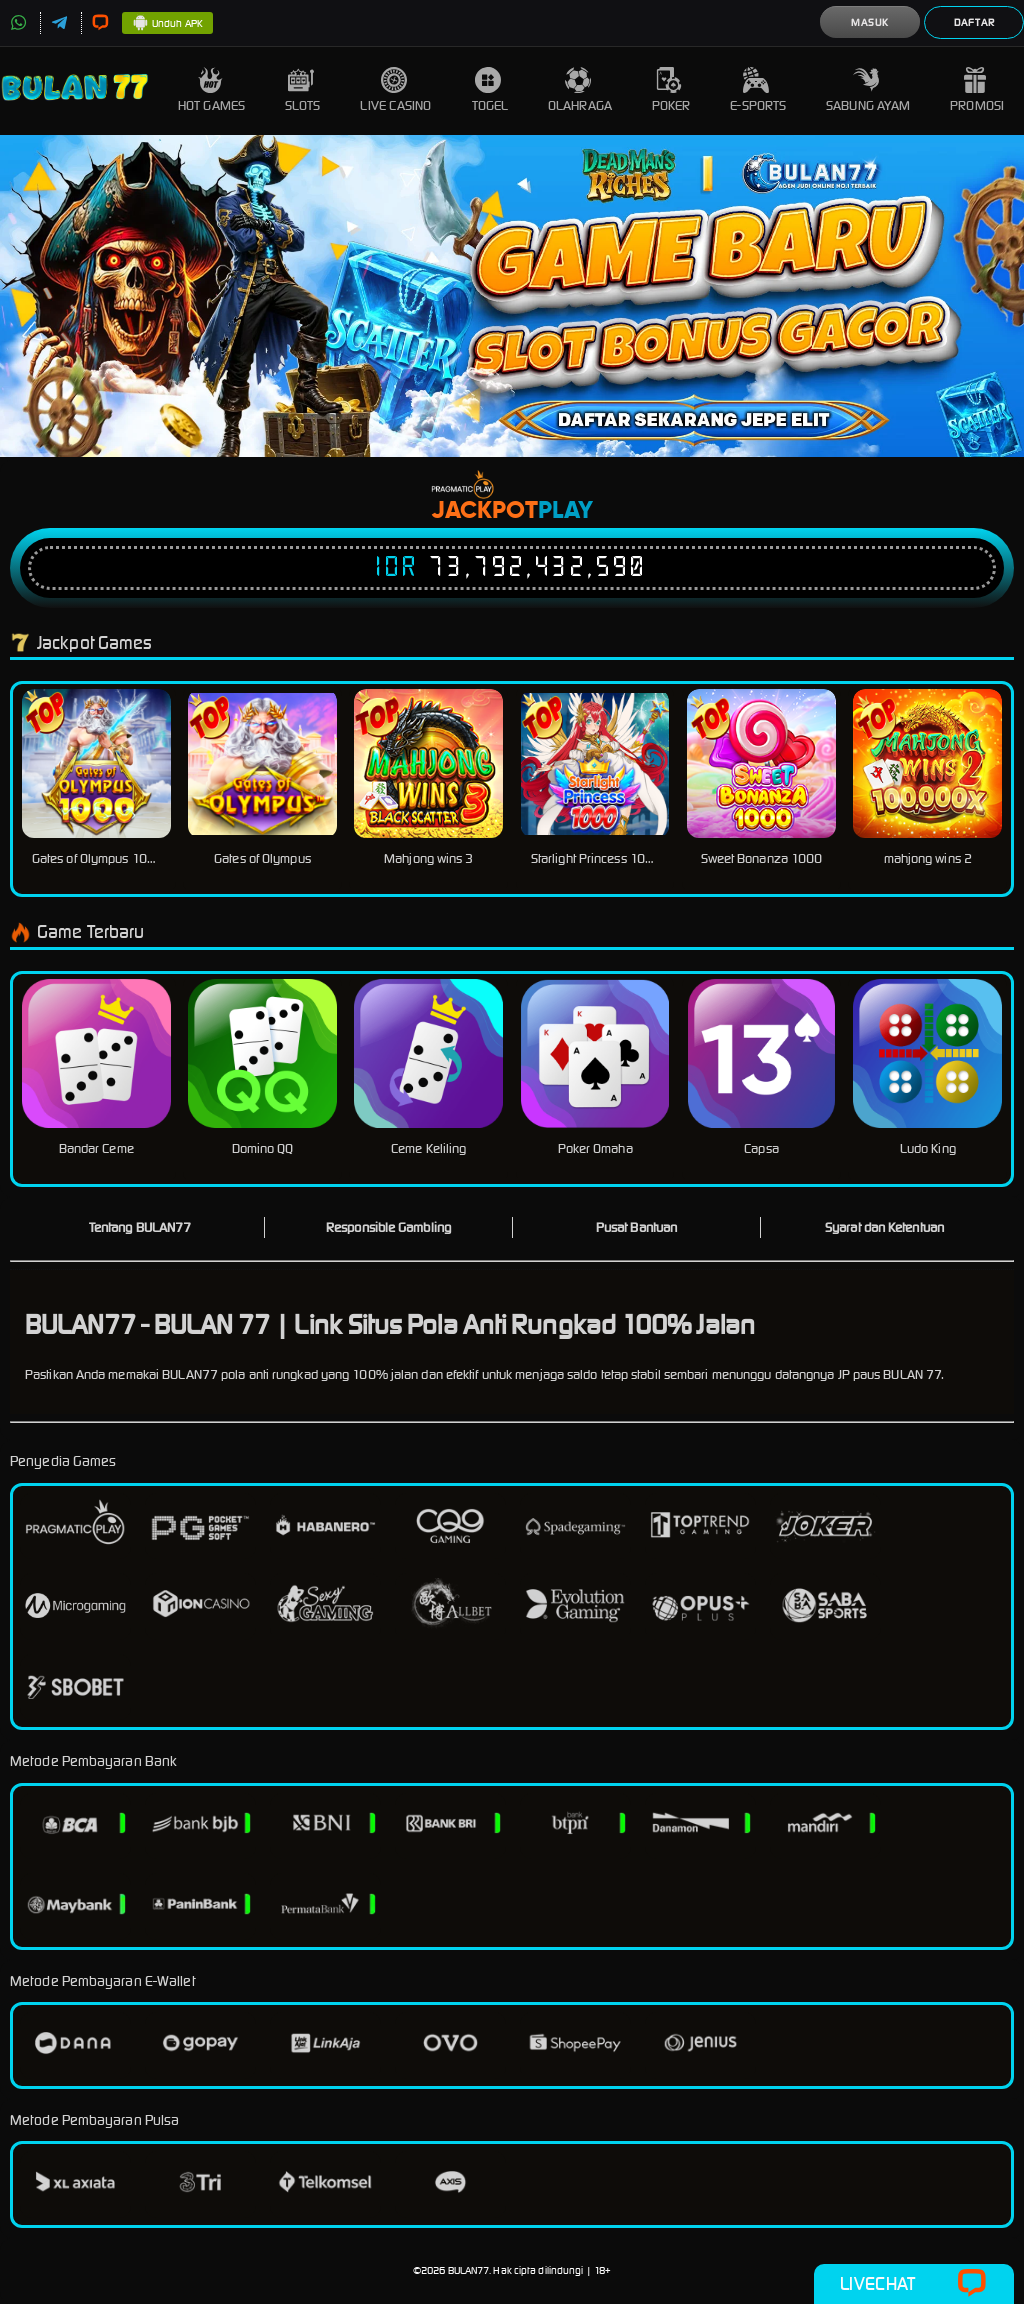 The width and height of the screenshot is (1024, 2304). What do you see at coordinates (211, 90) in the screenshot?
I see `Hot Games` at bounding box center [211, 90].